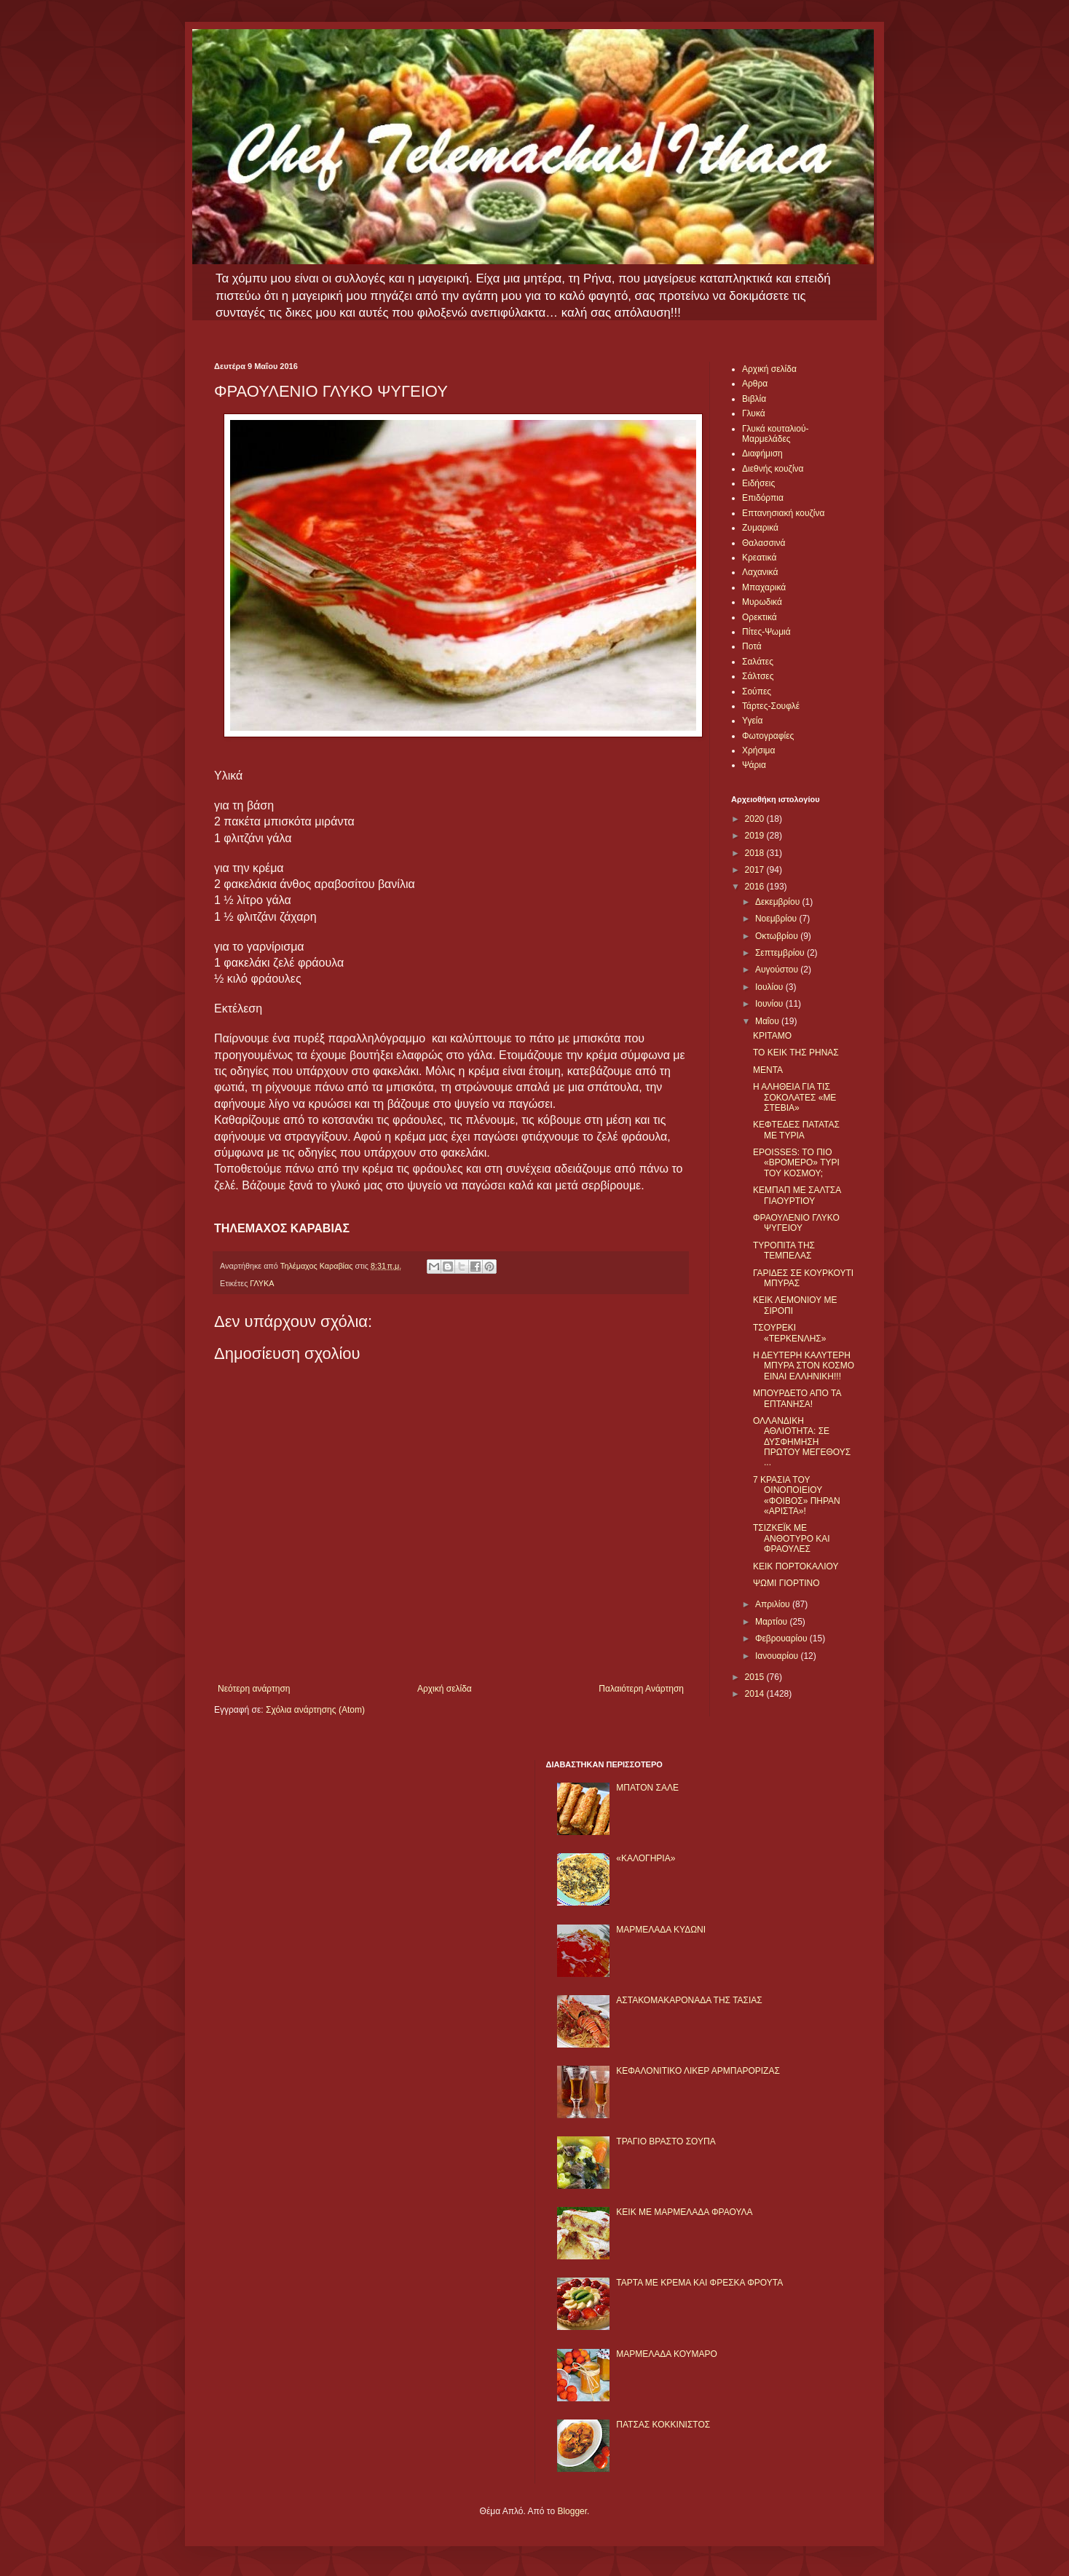 The image size is (1069, 2576). I want to click on Αυγούστου, so click(777, 969).